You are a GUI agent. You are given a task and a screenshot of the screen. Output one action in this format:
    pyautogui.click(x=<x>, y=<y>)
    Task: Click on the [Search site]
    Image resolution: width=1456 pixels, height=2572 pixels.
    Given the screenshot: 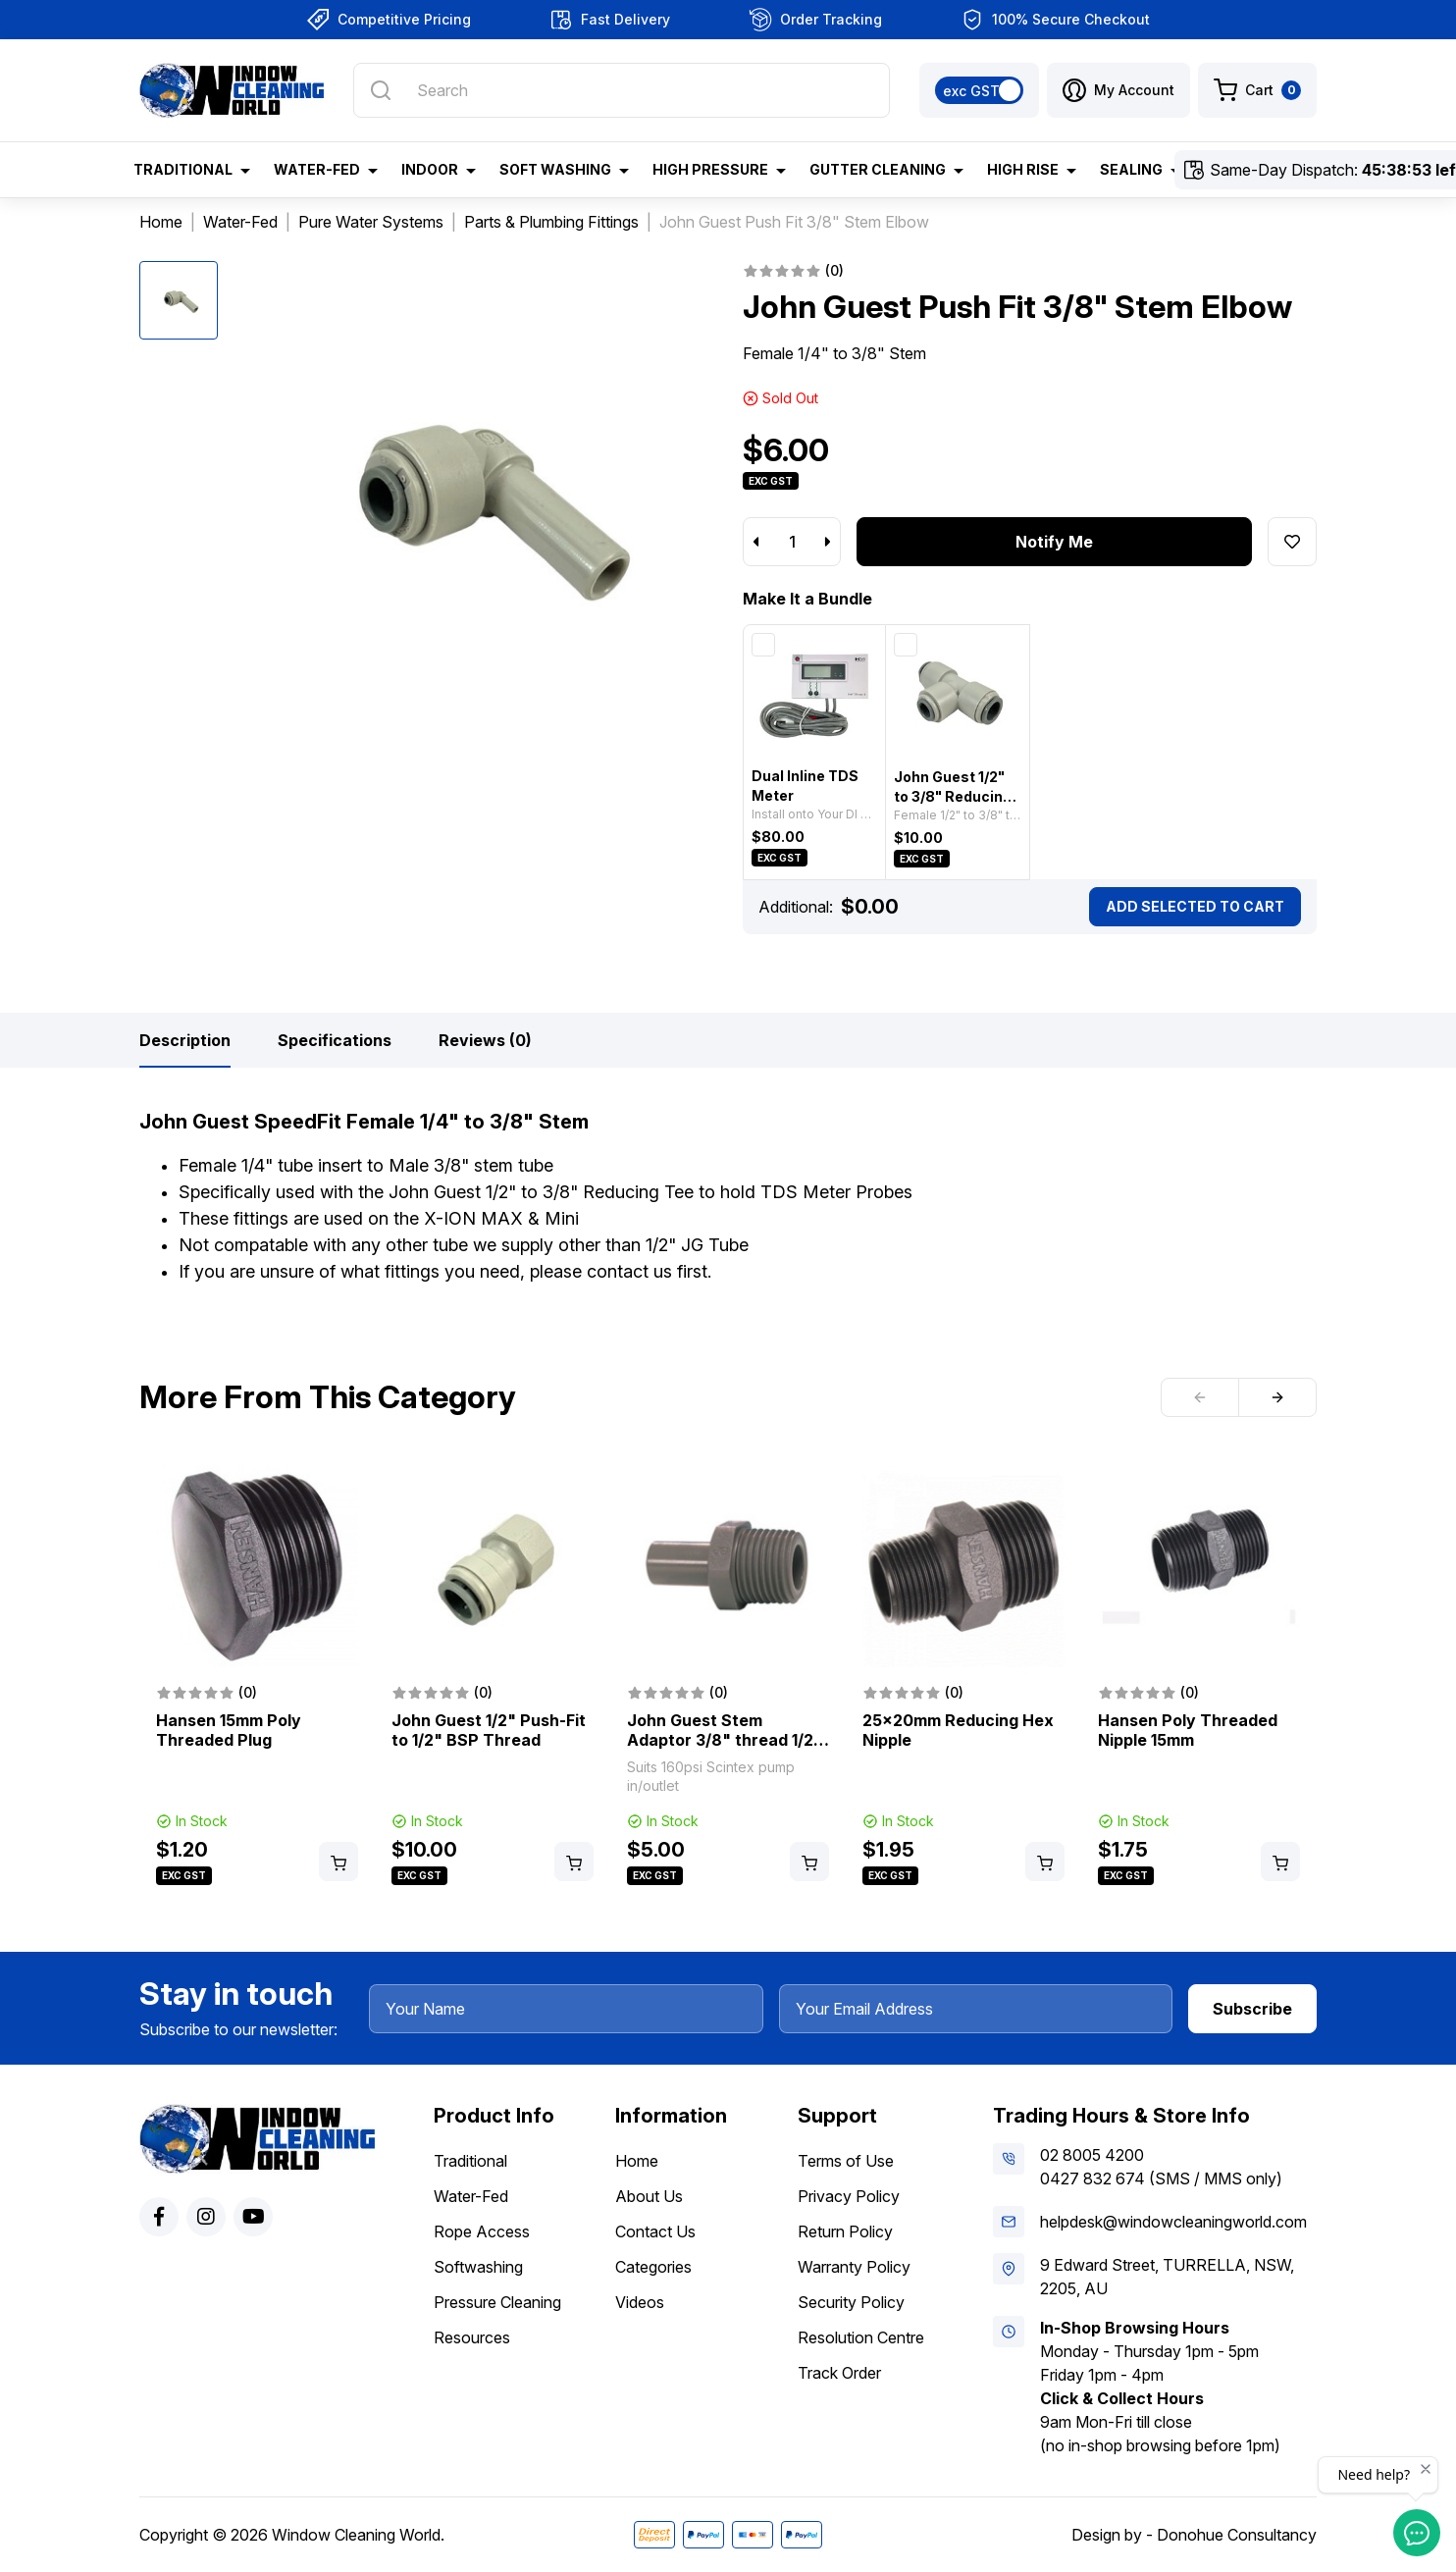 What is the action you would take?
    pyautogui.click(x=380, y=90)
    